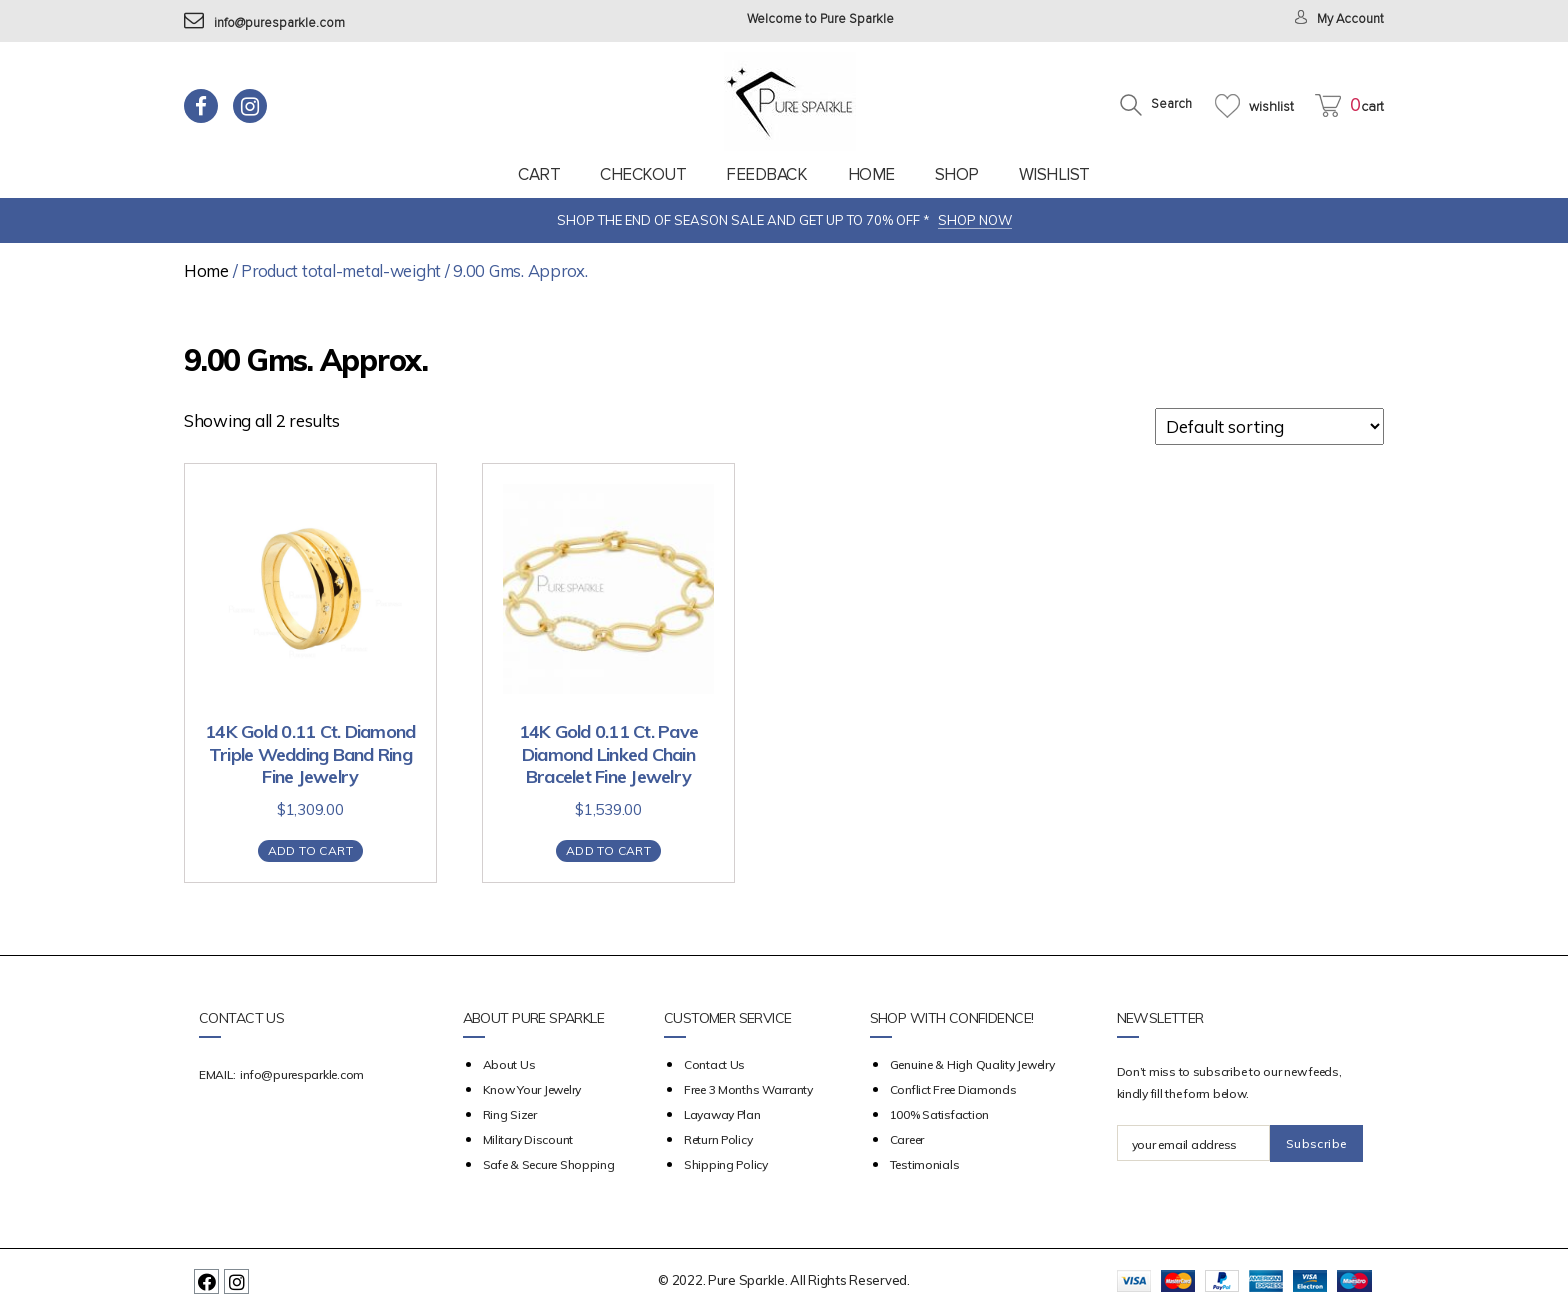 The image size is (1568, 1314). Describe the element at coordinates (714, 1064) in the screenshot. I see `Contact Us` at that location.